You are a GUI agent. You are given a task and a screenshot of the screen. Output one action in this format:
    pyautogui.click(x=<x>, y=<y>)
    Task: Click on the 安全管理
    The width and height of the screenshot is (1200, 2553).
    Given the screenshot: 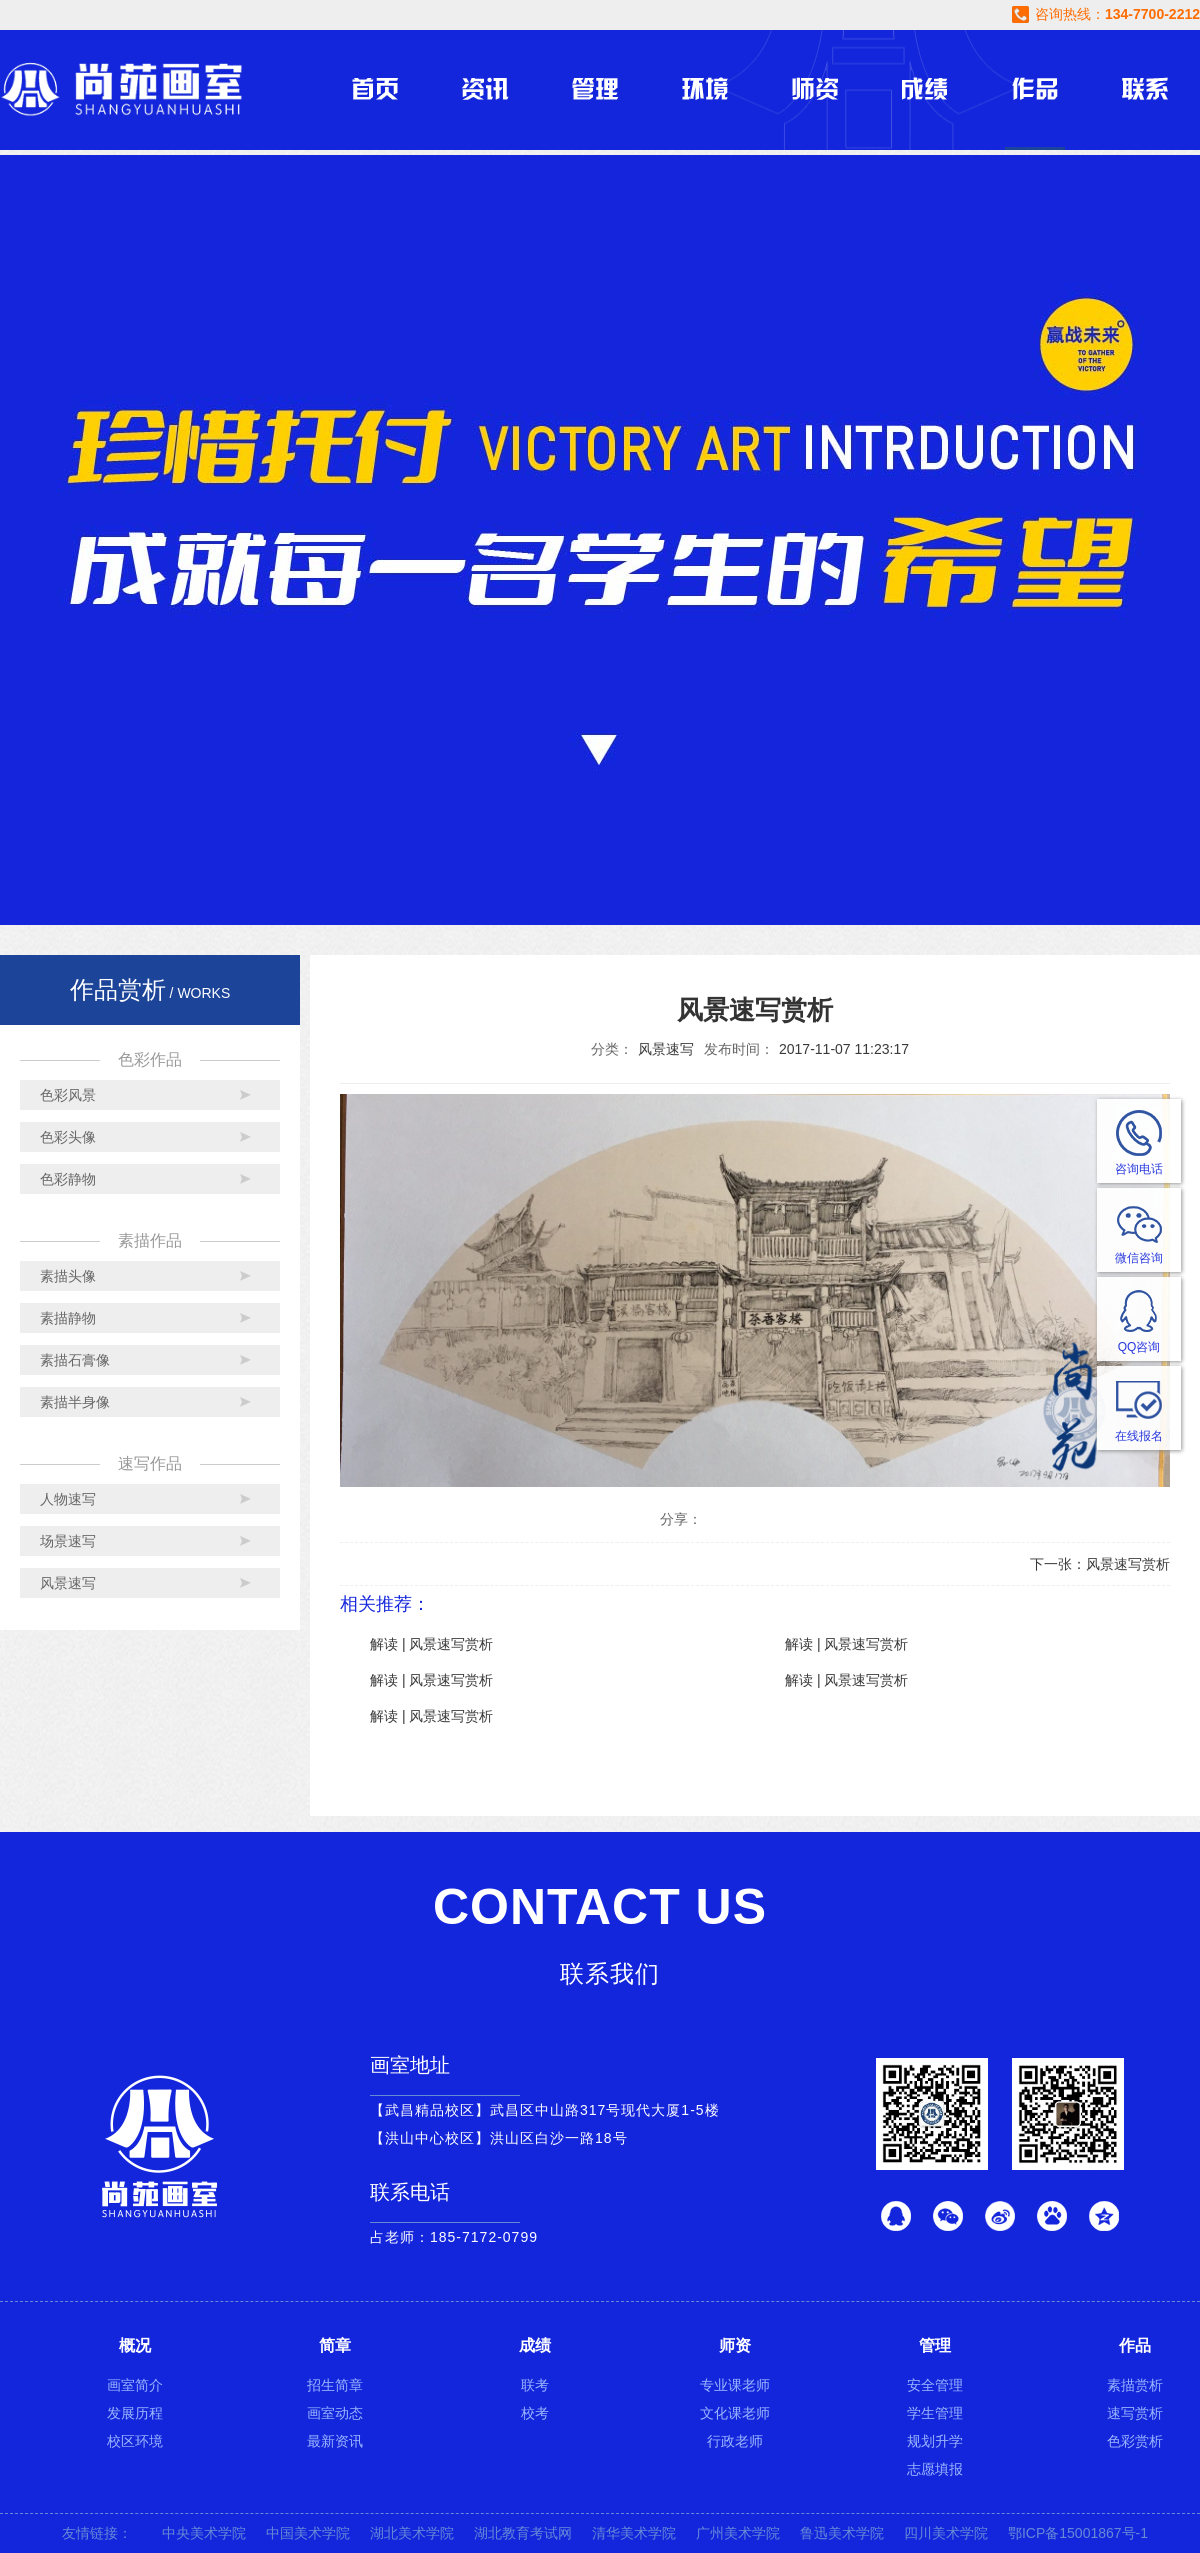 What is the action you would take?
    pyautogui.click(x=935, y=2385)
    